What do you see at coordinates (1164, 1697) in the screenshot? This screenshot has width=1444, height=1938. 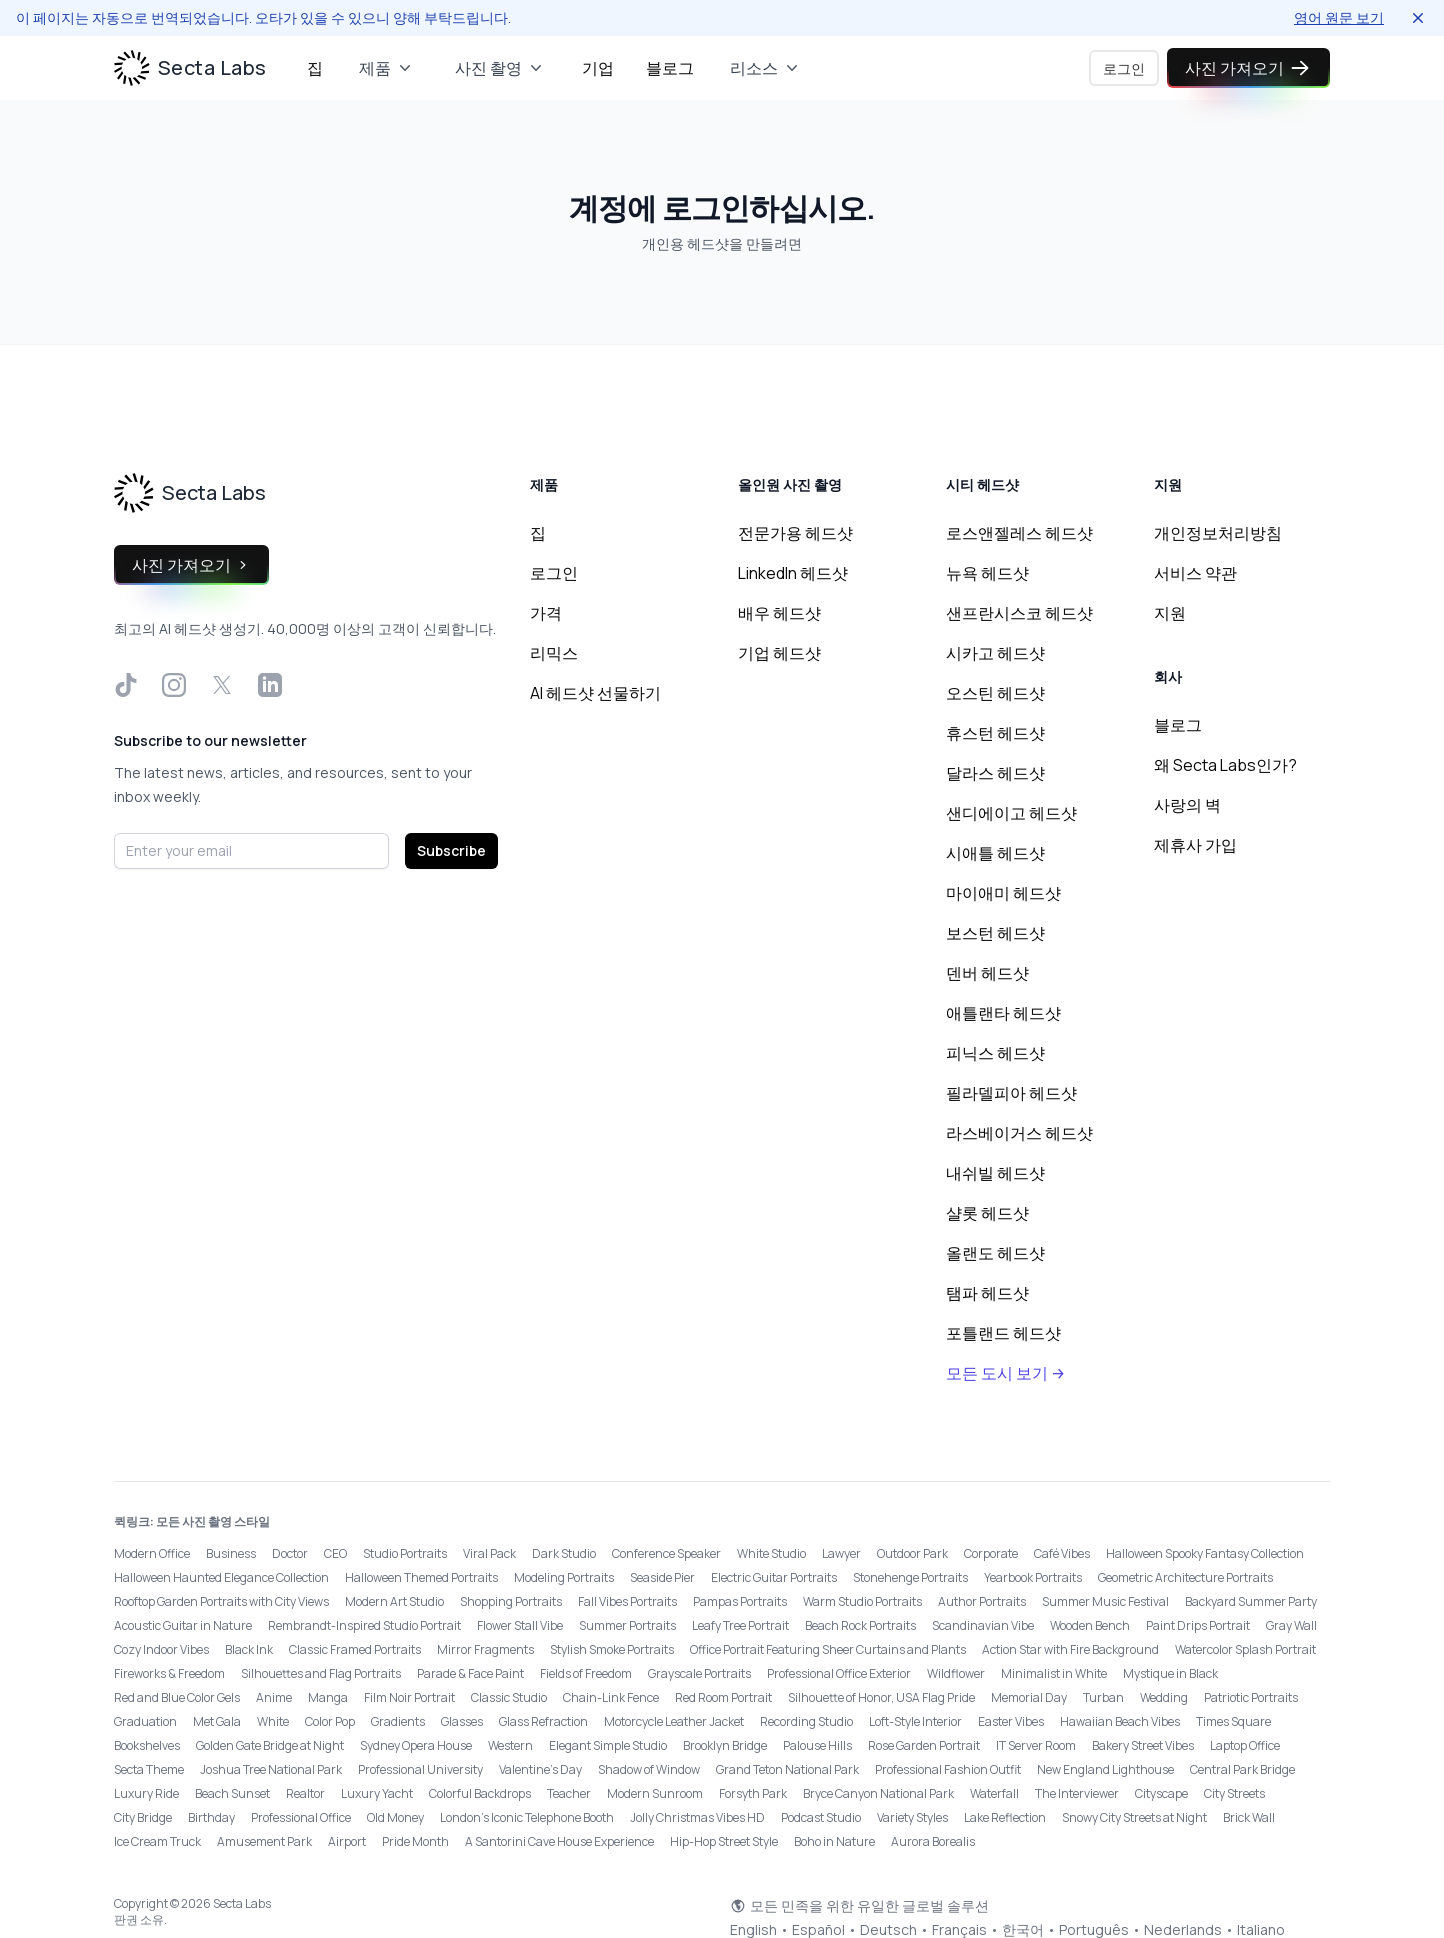 I see `Wedding` at bounding box center [1164, 1697].